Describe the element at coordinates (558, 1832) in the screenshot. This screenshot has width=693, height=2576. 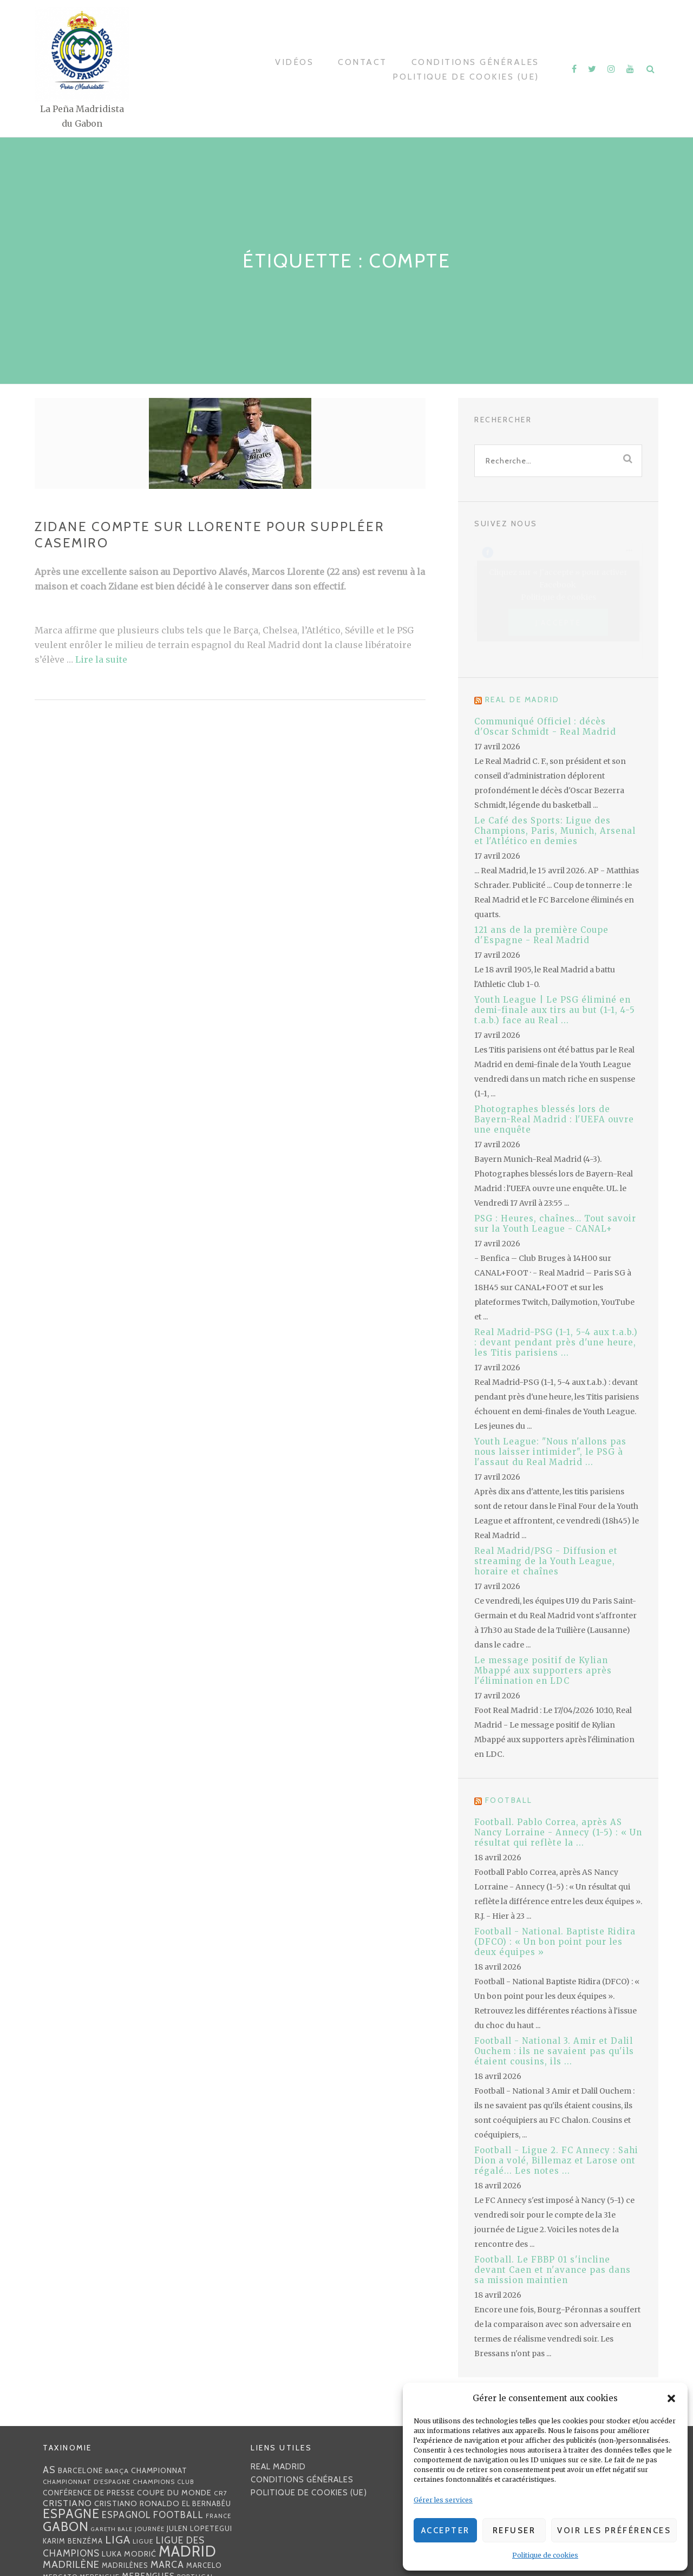
I see `Football. Pablo Correa, après AS Nancy Lorraine - Annecy (1-5) : « Un résultat qui reflète la ...` at that location.